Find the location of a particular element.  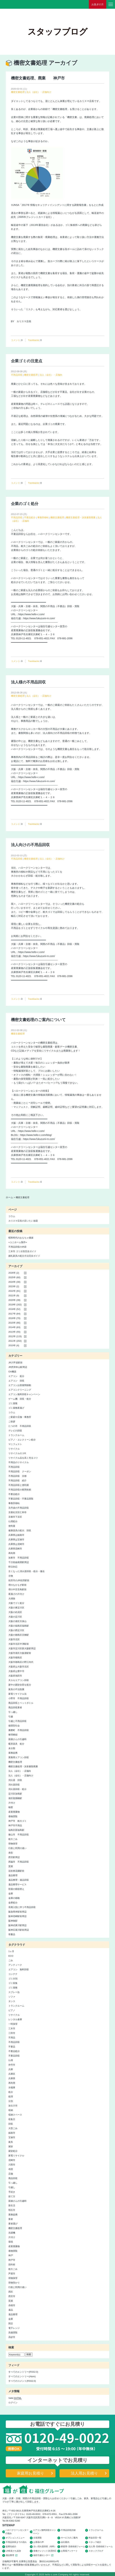

大阪府は大阪市北区 is located at coordinates (18, 1665).